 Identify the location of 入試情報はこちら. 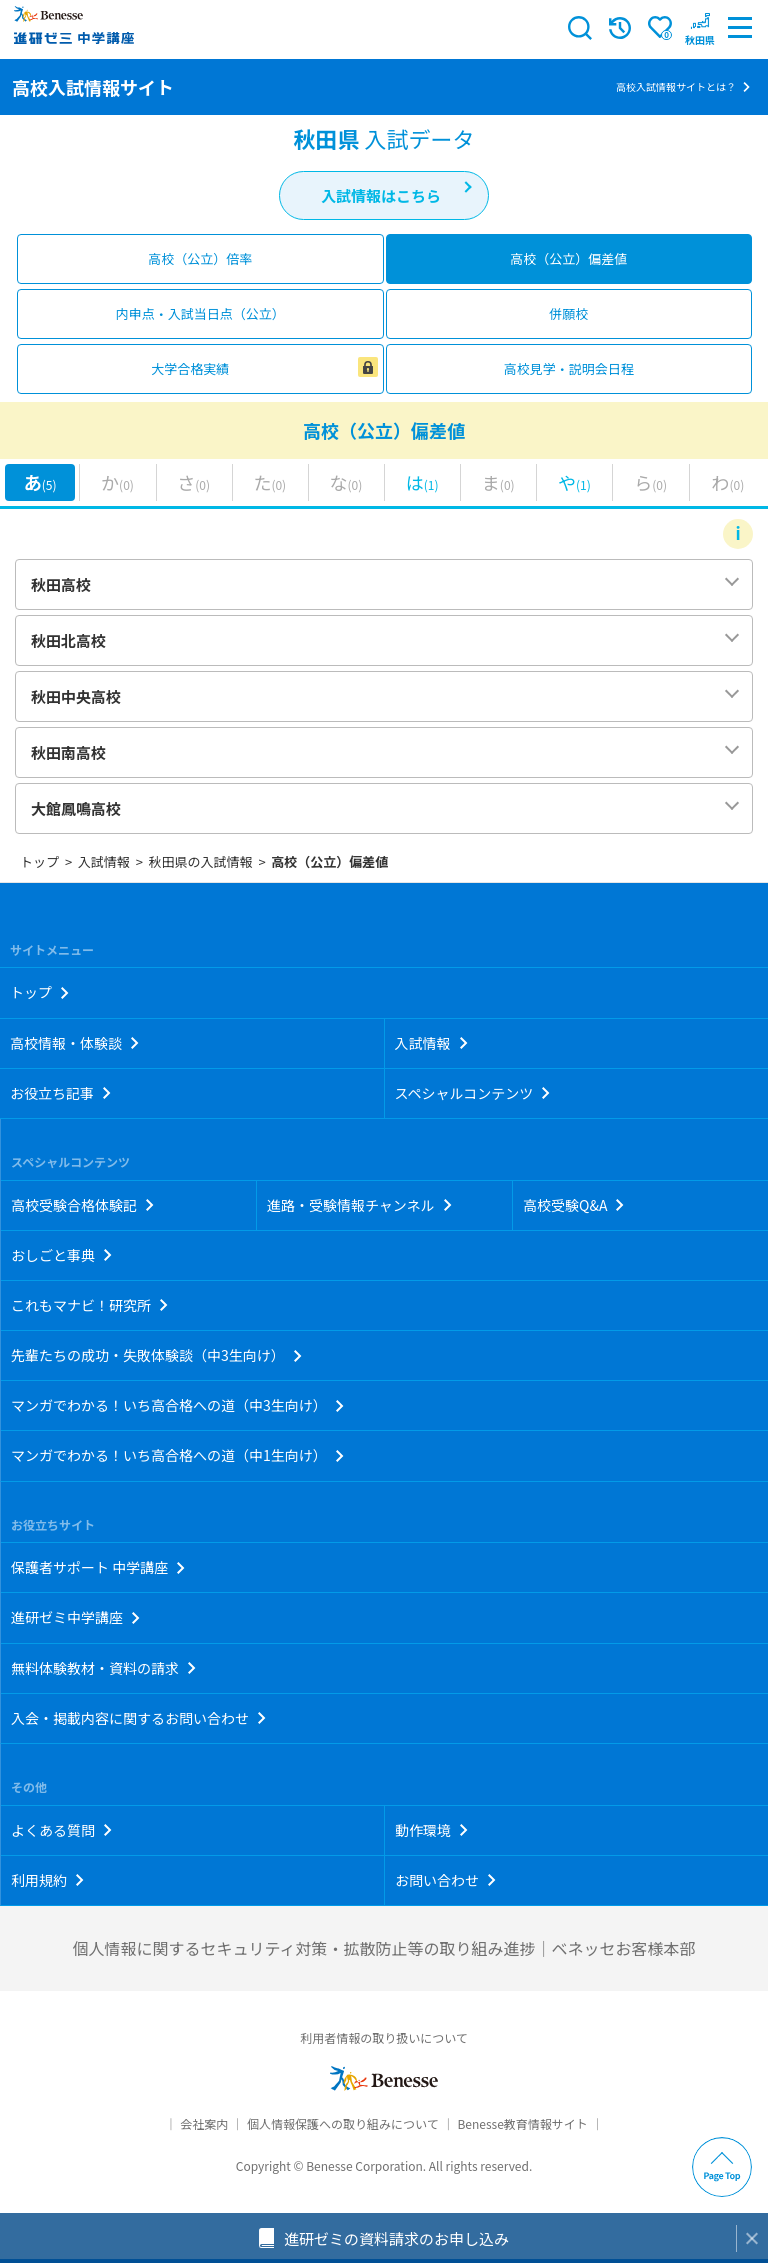
(381, 195).